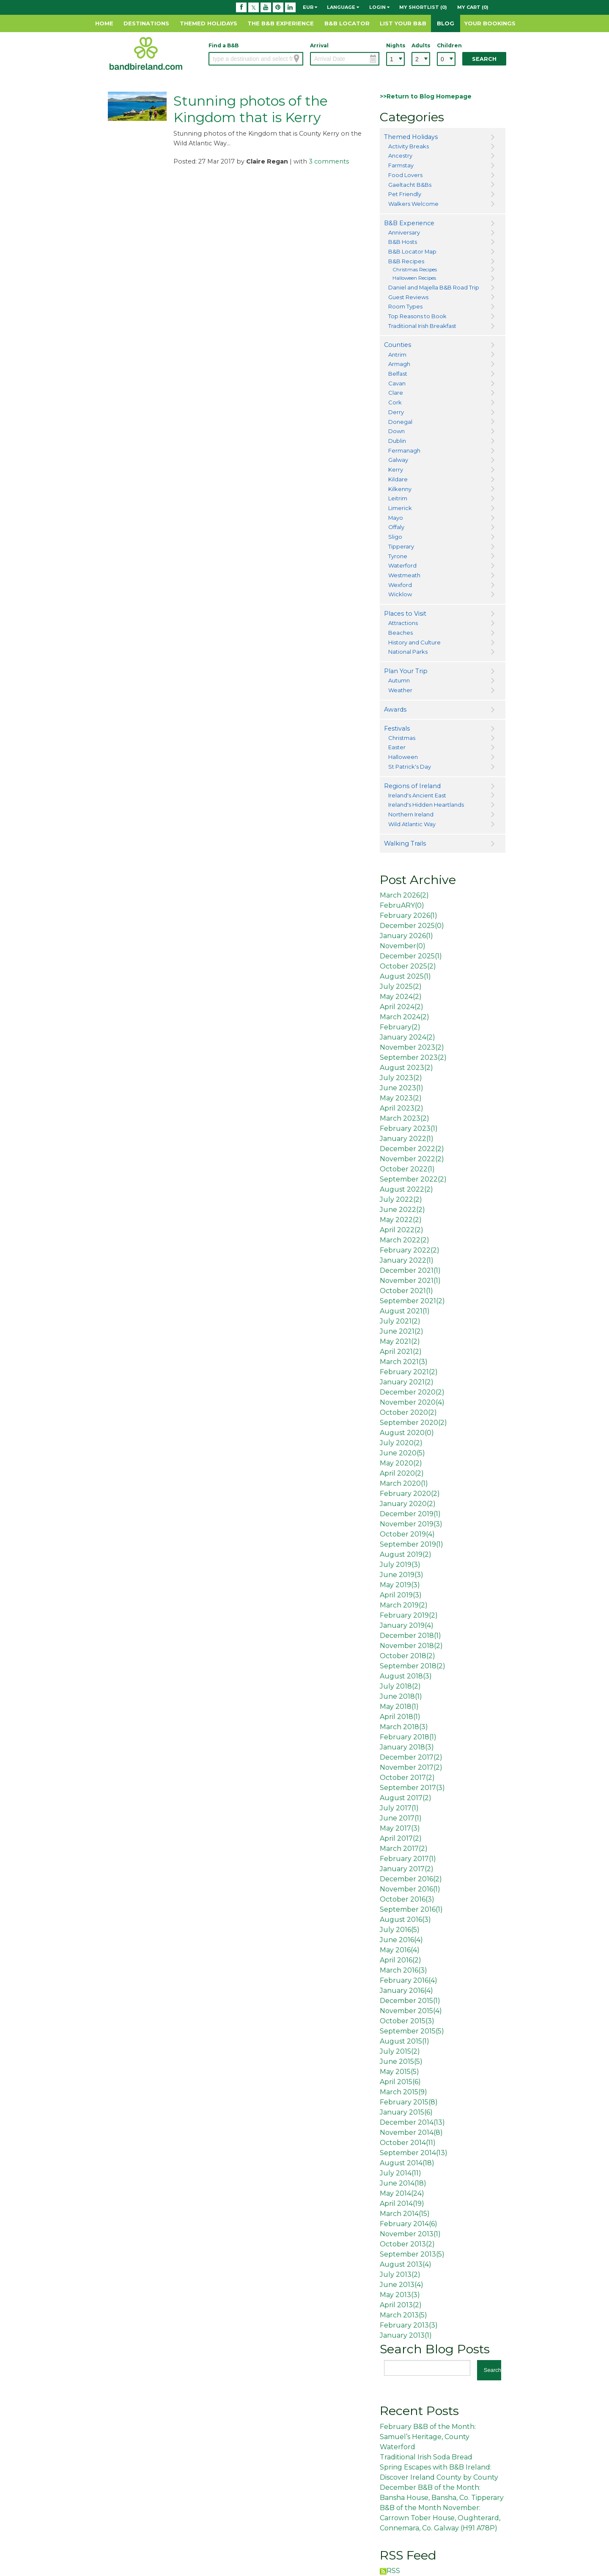  I want to click on August 2020(), so click(407, 1433).